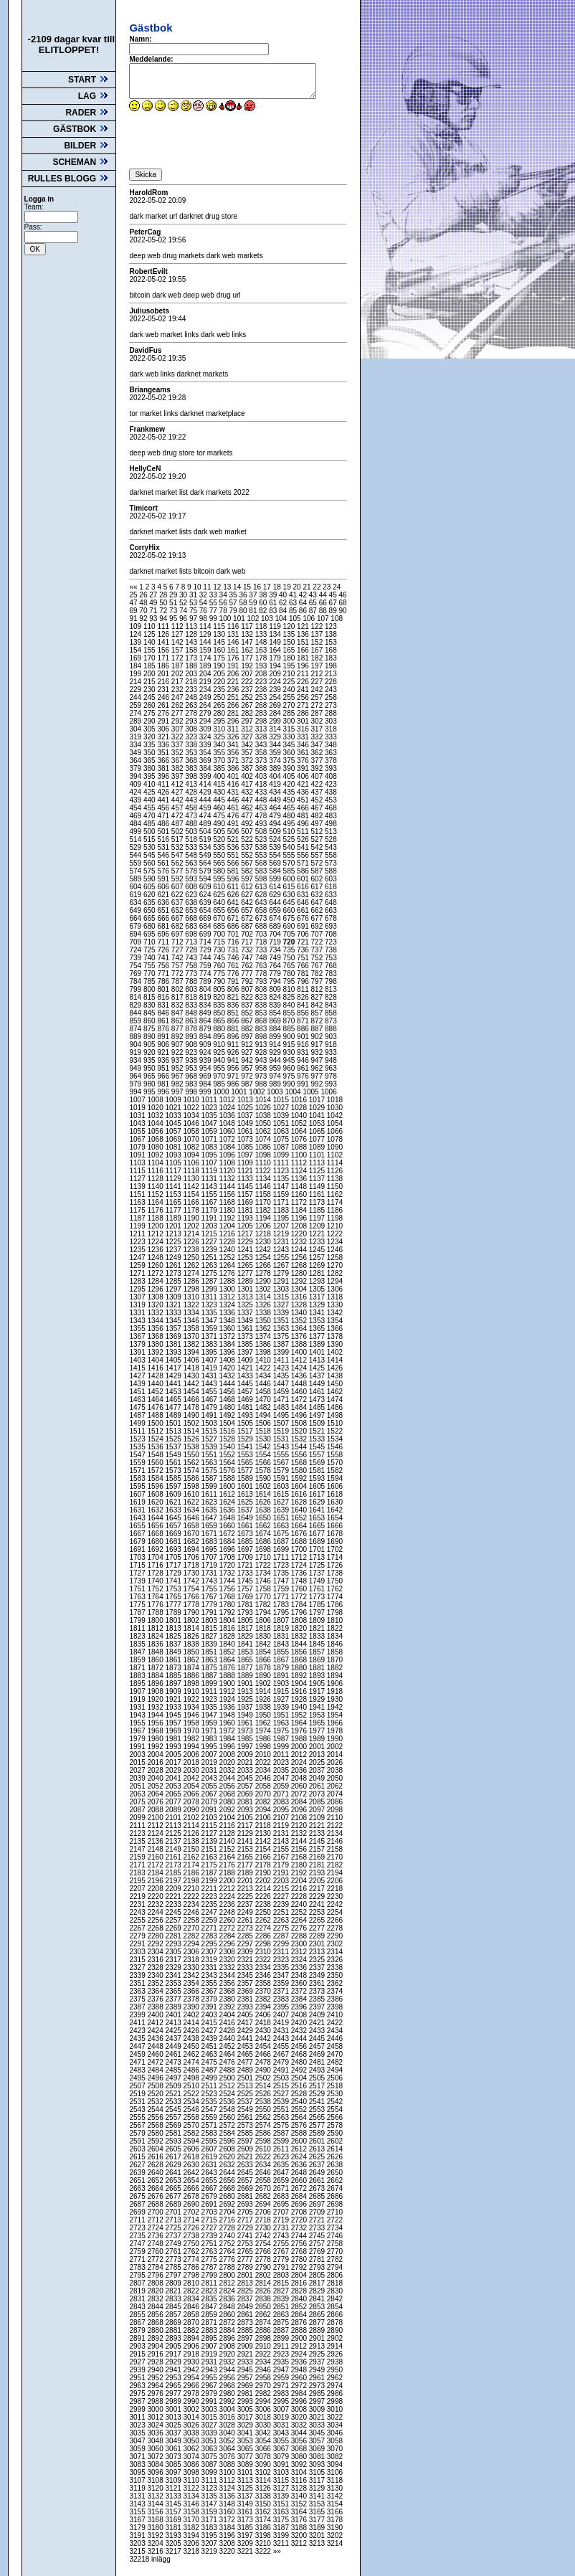  What do you see at coordinates (264, 595) in the screenshot?
I see `38` at bounding box center [264, 595].